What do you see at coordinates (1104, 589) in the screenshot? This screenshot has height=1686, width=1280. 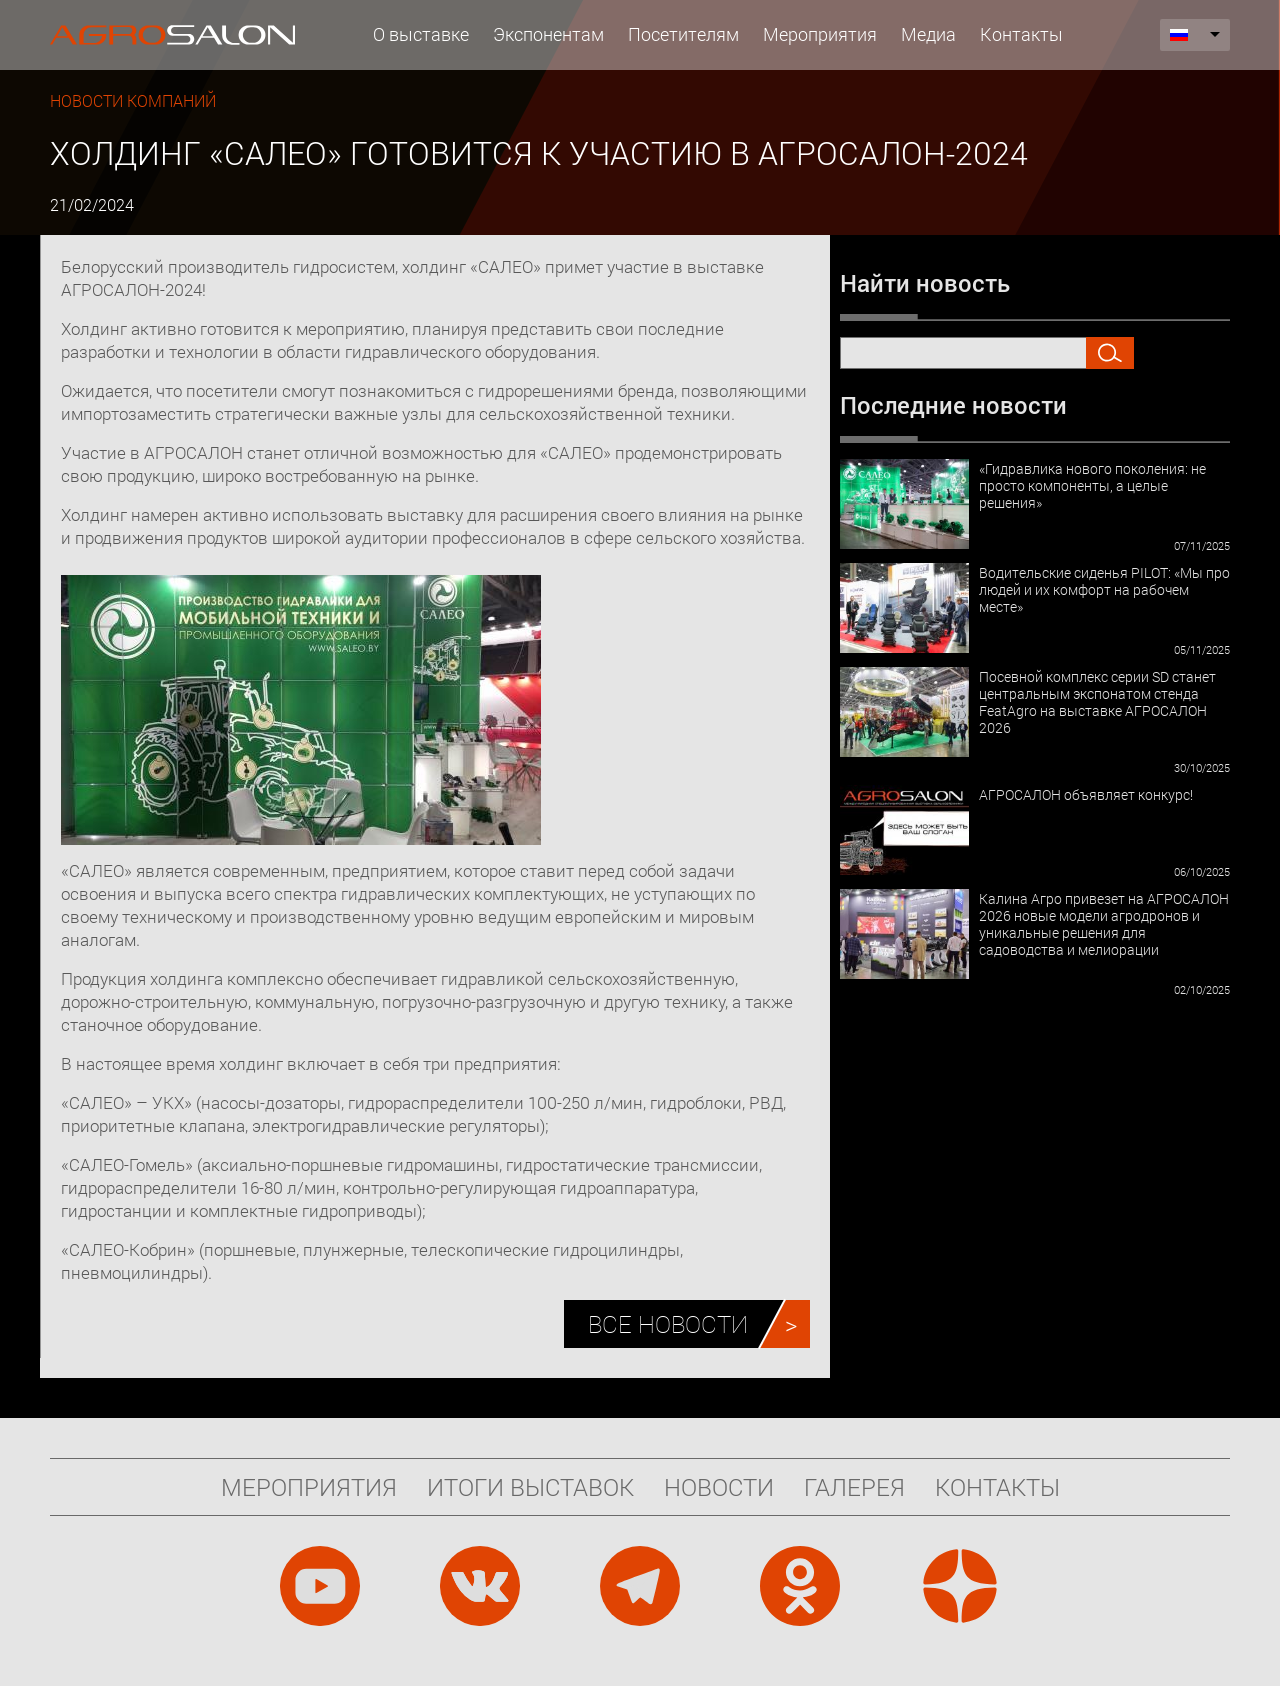 I see `Водительские сиденья PILOT: «Мы про людей и их комфорт на рабочем месте»` at bounding box center [1104, 589].